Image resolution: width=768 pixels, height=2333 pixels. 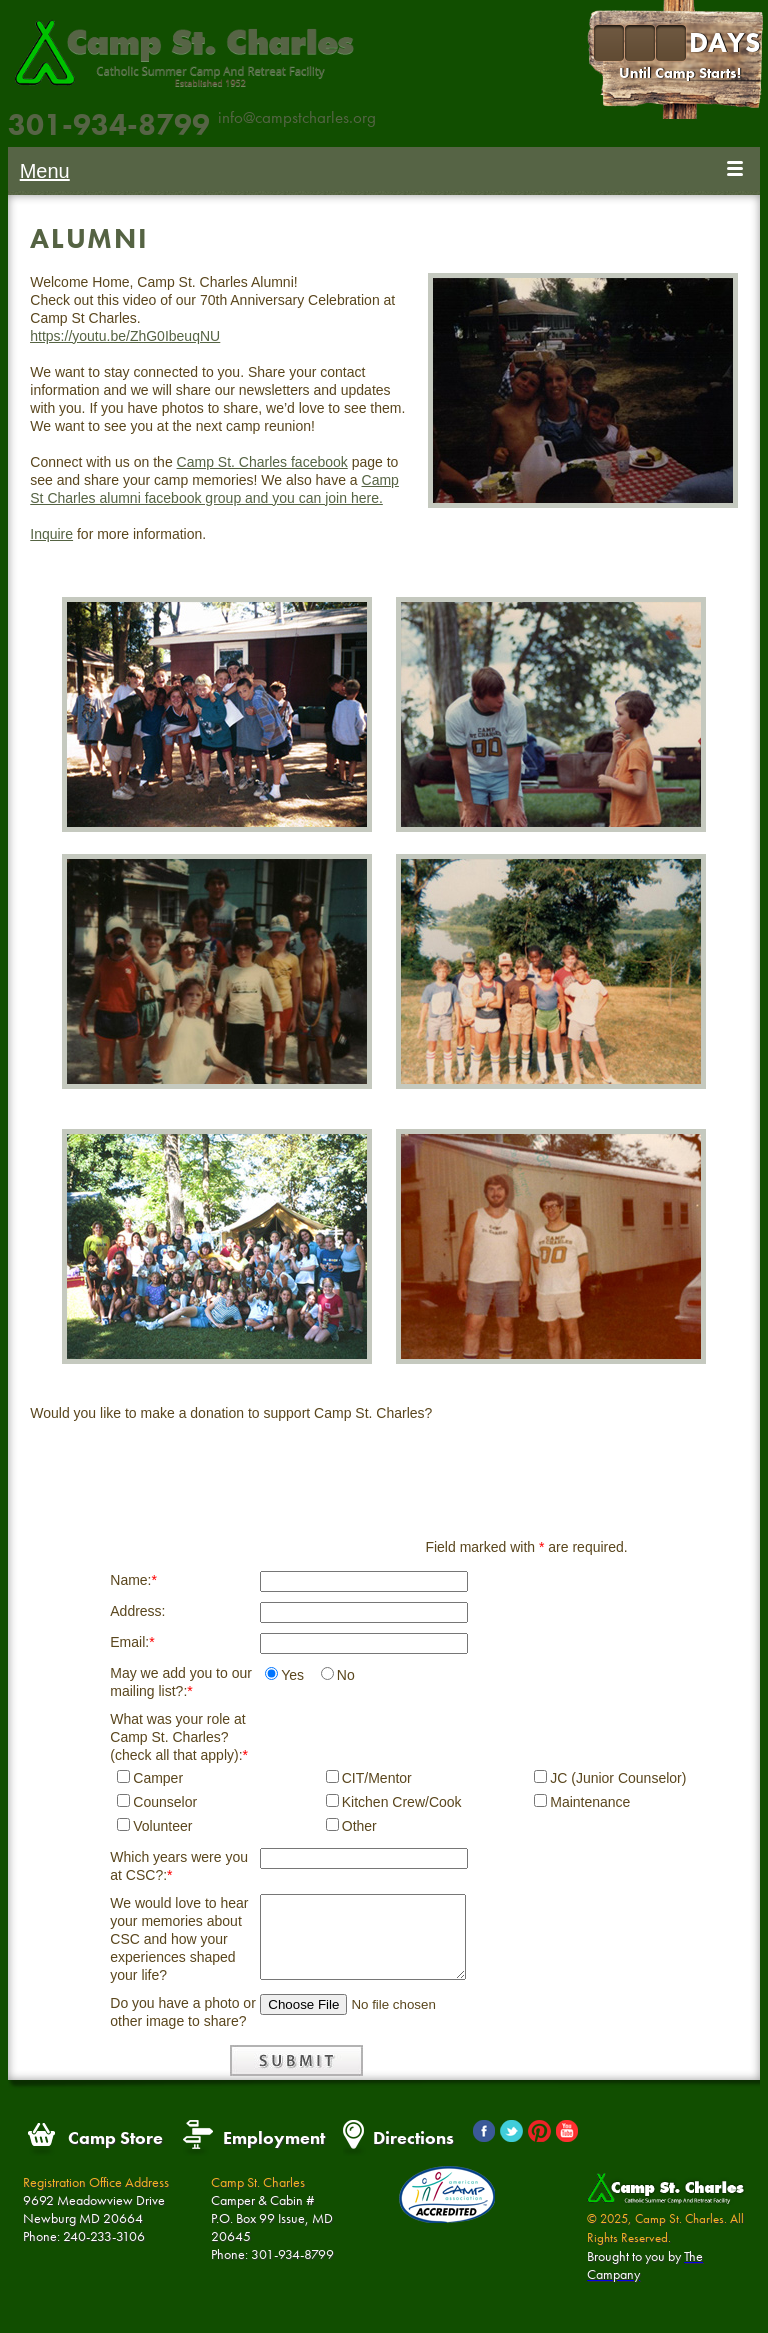 What do you see at coordinates (413, 2137) in the screenshot?
I see `Directions` at bounding box center [413, 2137].